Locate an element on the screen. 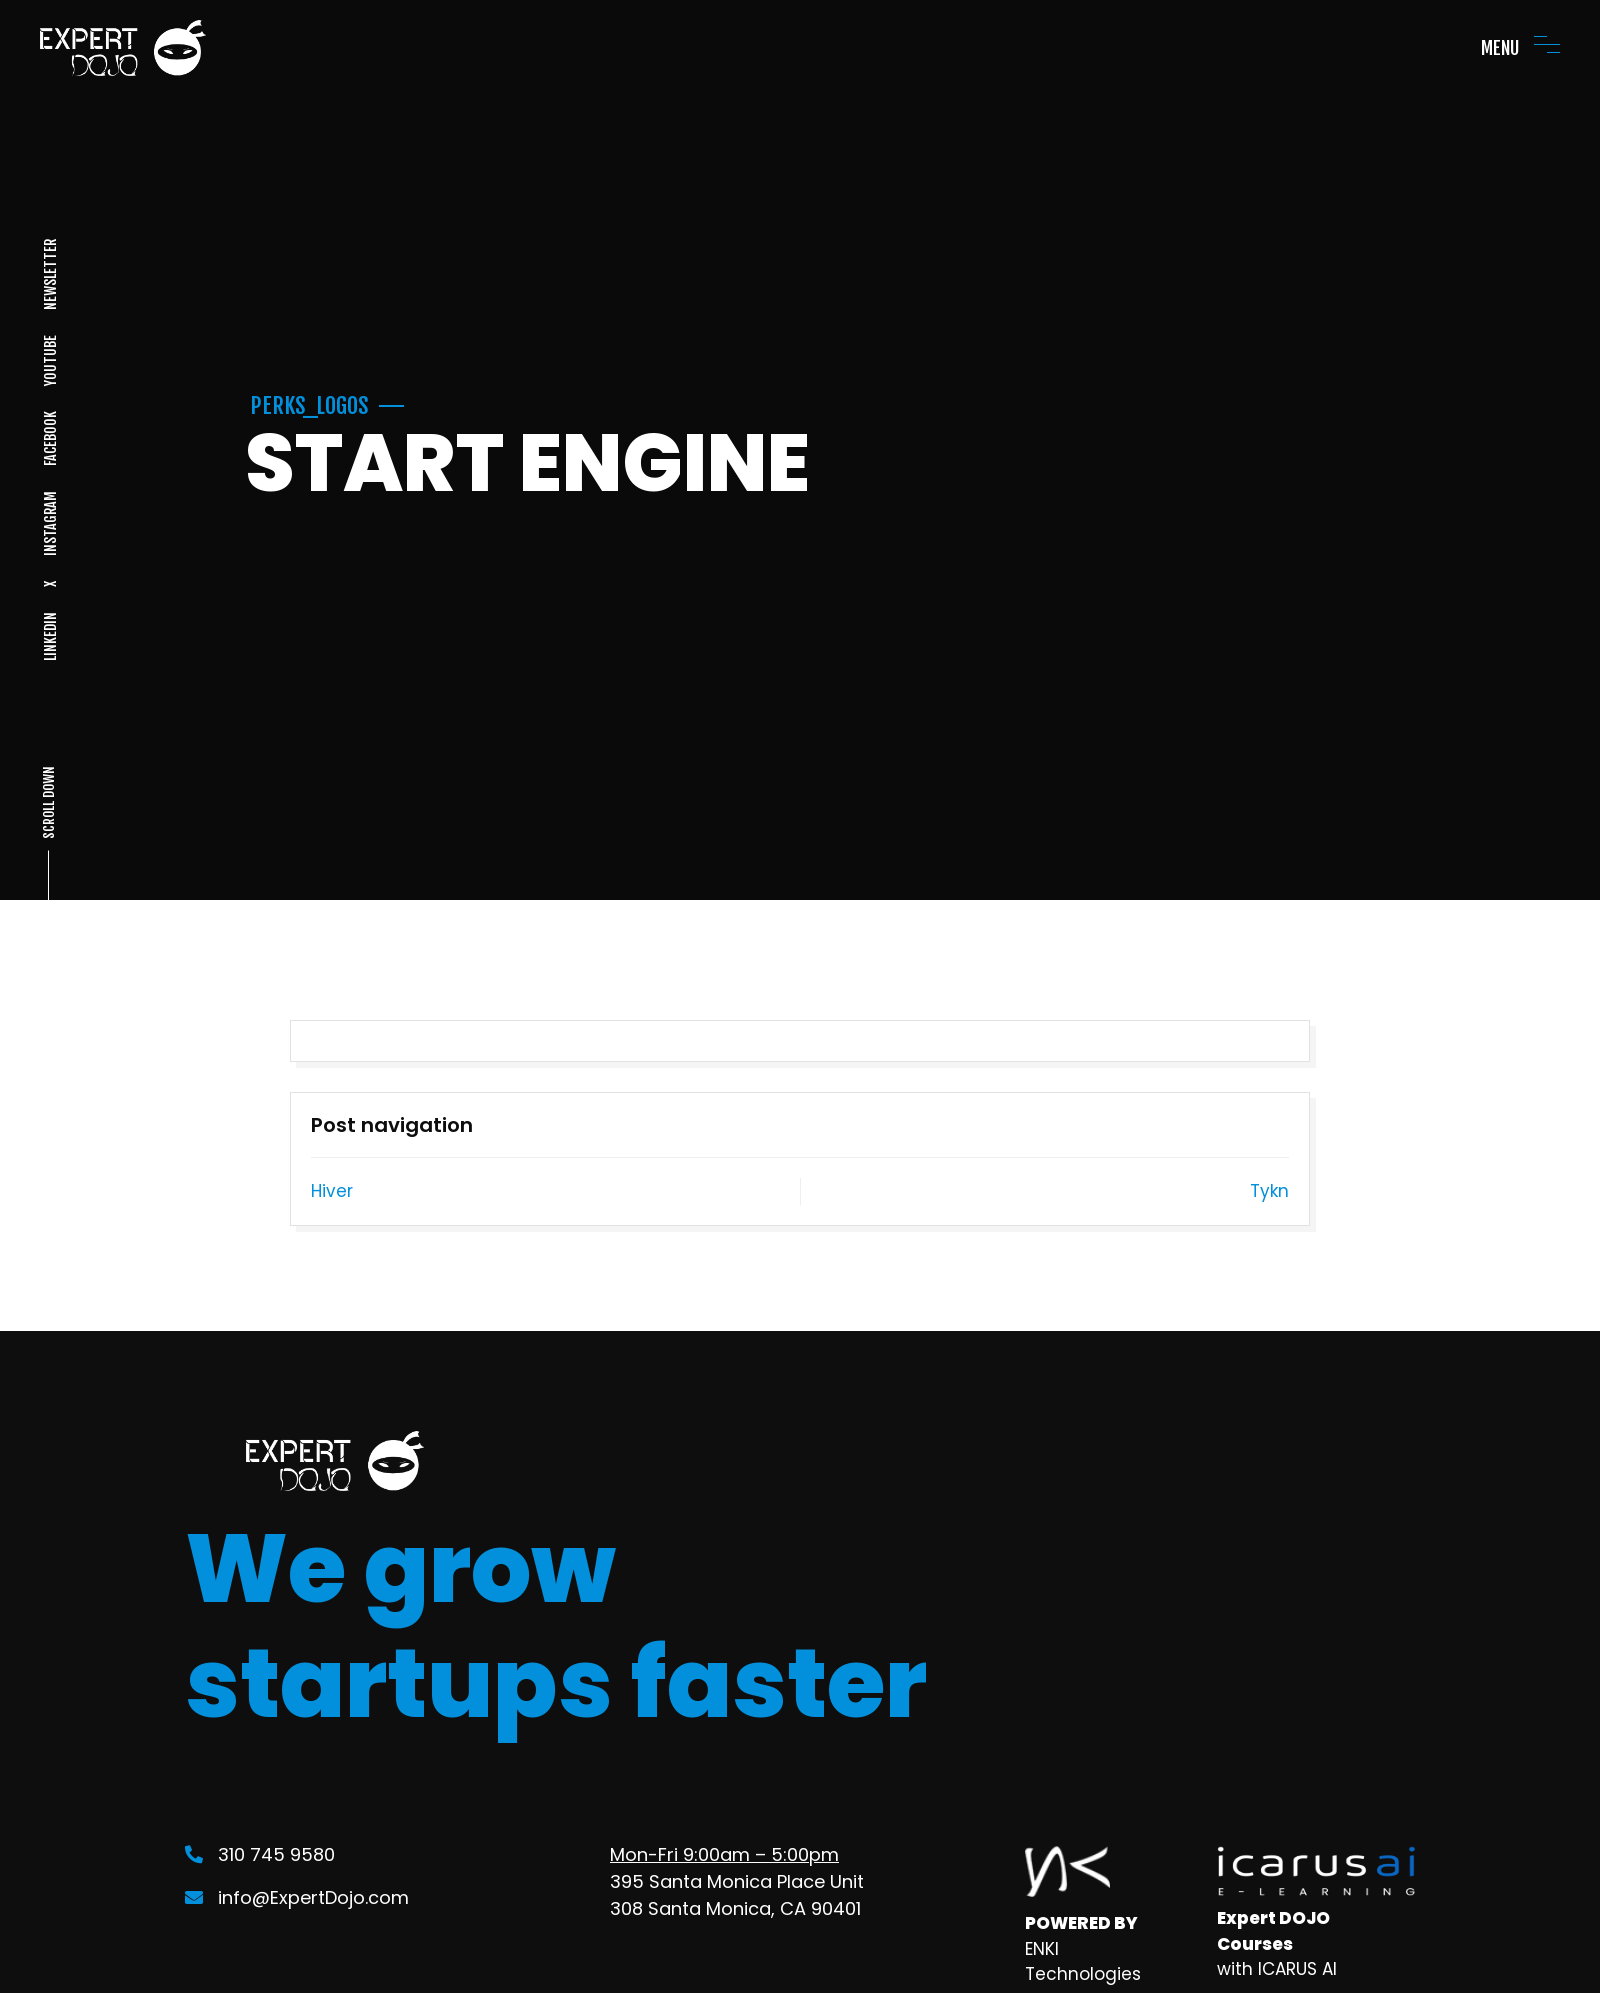  ENKI Technologies is located at coordinates (1083, 1962).